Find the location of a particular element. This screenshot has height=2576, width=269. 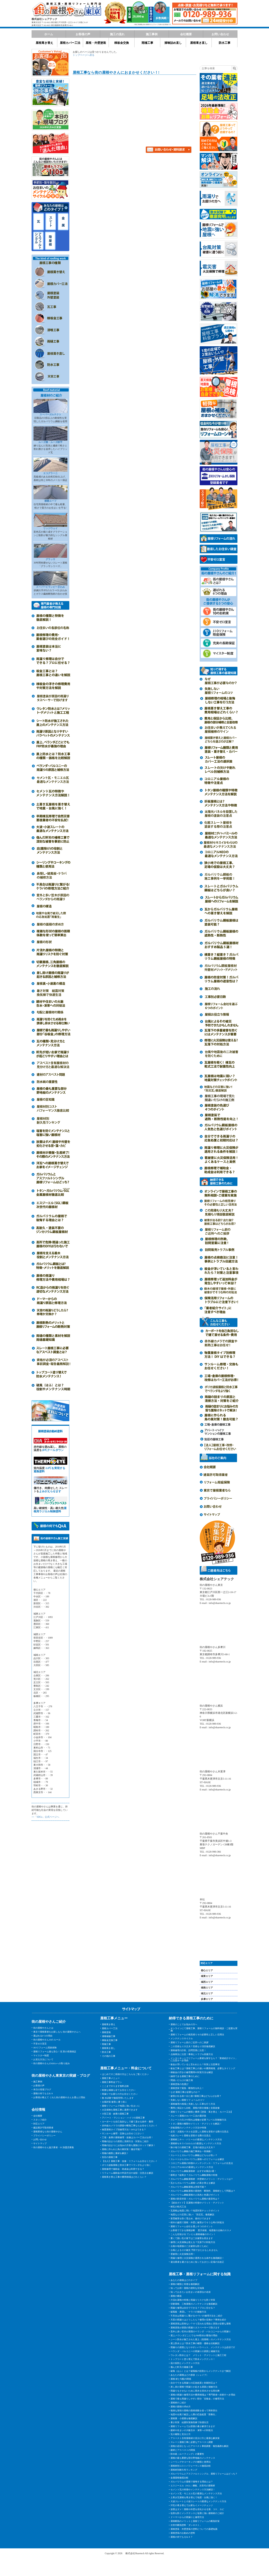

屋根塗装のお勧めの塗料 is located at coordinates (183, 2533).